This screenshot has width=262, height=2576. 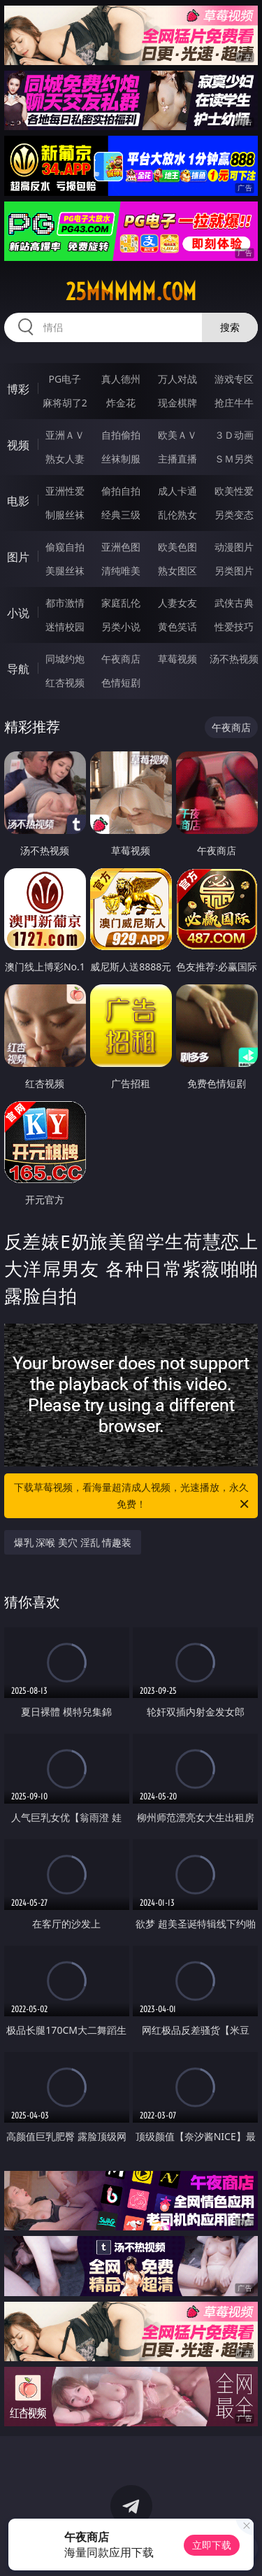 I want to click on 小说, so click(x=18, y=613).